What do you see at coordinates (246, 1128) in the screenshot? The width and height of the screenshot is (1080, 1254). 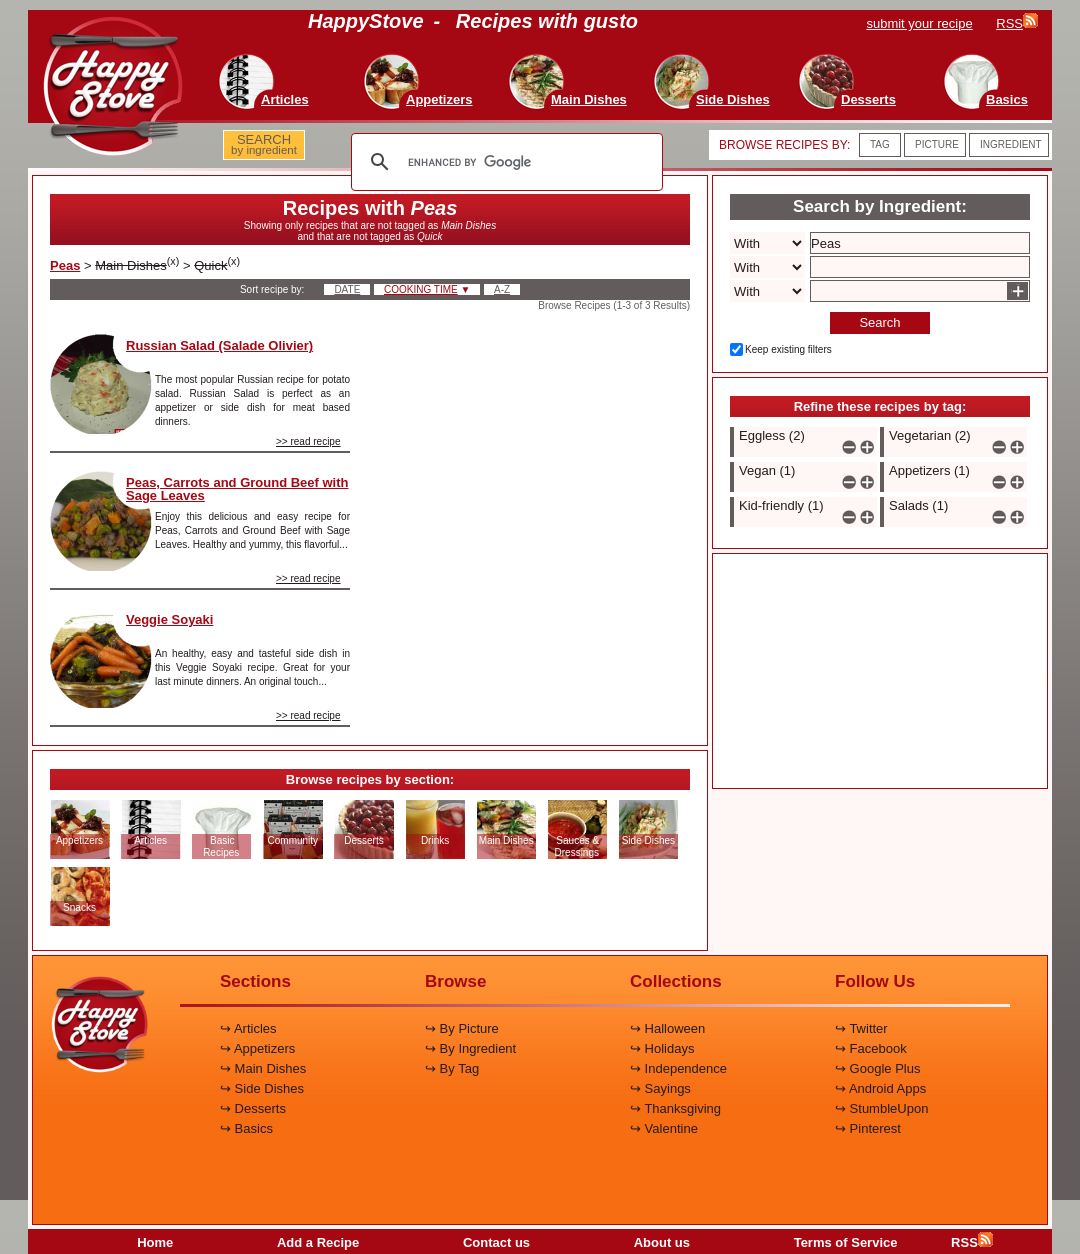 I see `↪ Basics` at bounding box center [246, 1128].